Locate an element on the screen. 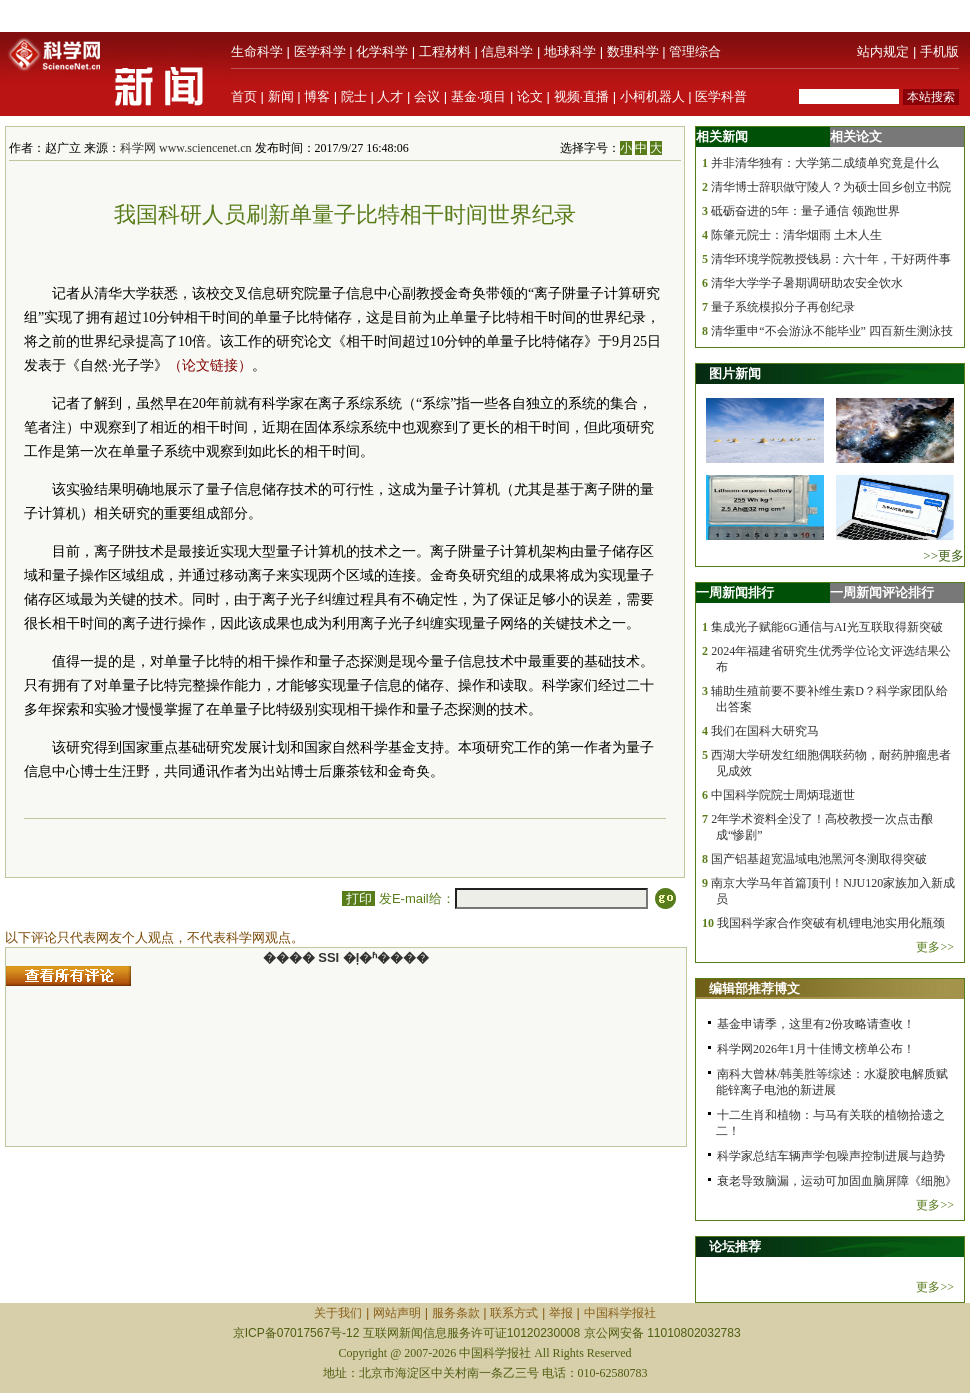 This screenshot has width=970, height=1393. 管理综合 is located at coordinates (695, 51).